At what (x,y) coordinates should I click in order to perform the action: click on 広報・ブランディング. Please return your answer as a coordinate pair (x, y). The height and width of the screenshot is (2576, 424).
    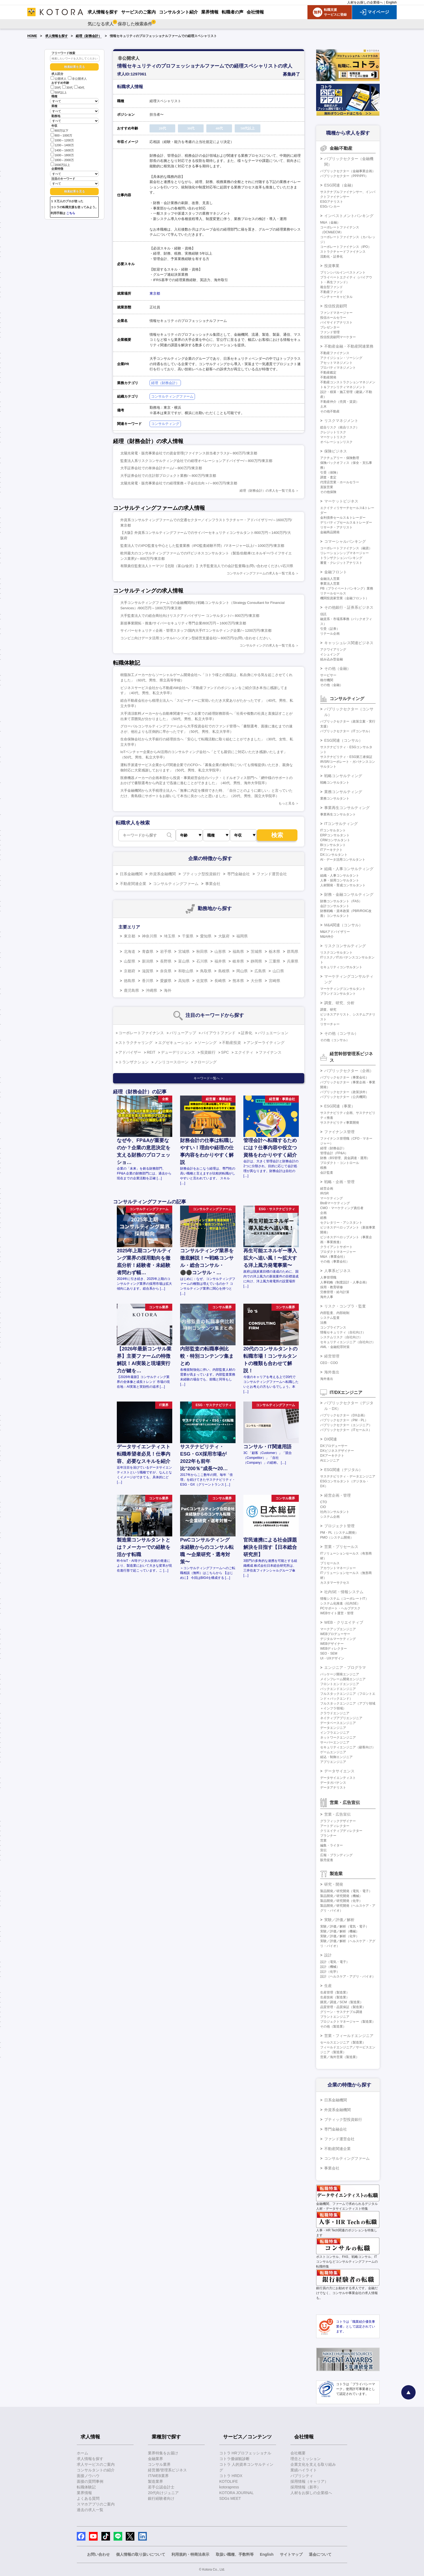
    Looking at the image, I should click on (336, 1855).